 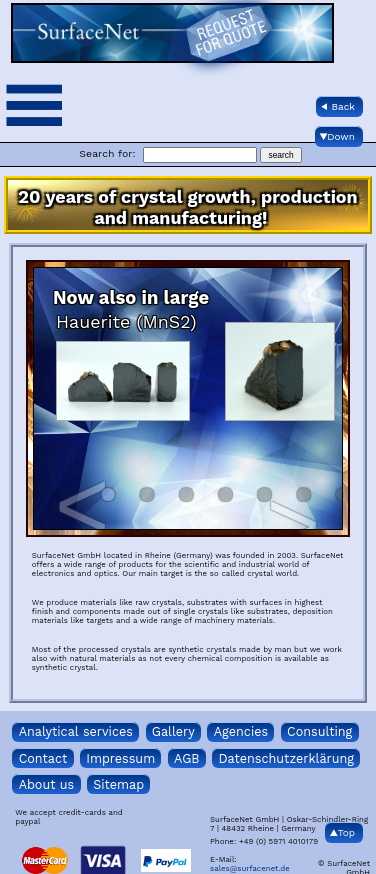 I want to click on sales@surfacenet.de, so click(x=250, y=868).